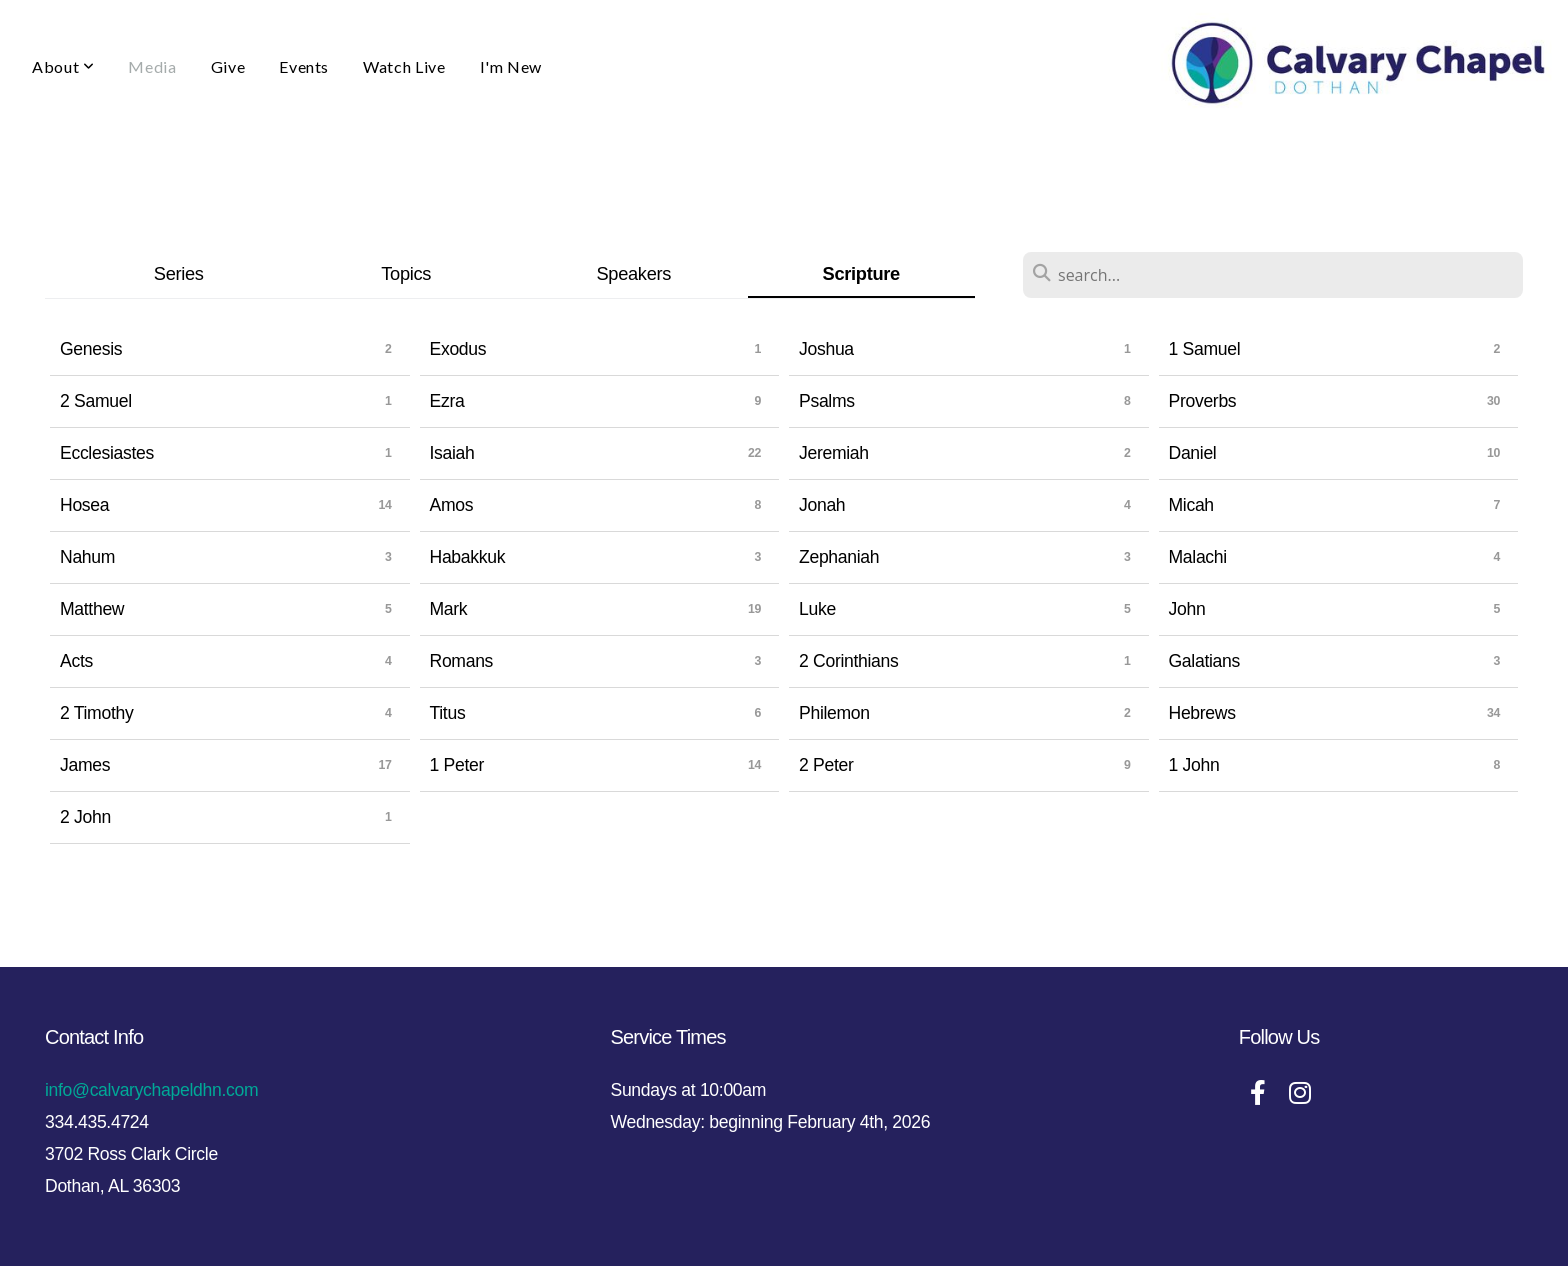 Image resolution: width=1568 pixels, height=1266 pixels. What do you see at coordinates (817, 609) in the screenshot?
I see `Luke` at bounding box center [817, 609].